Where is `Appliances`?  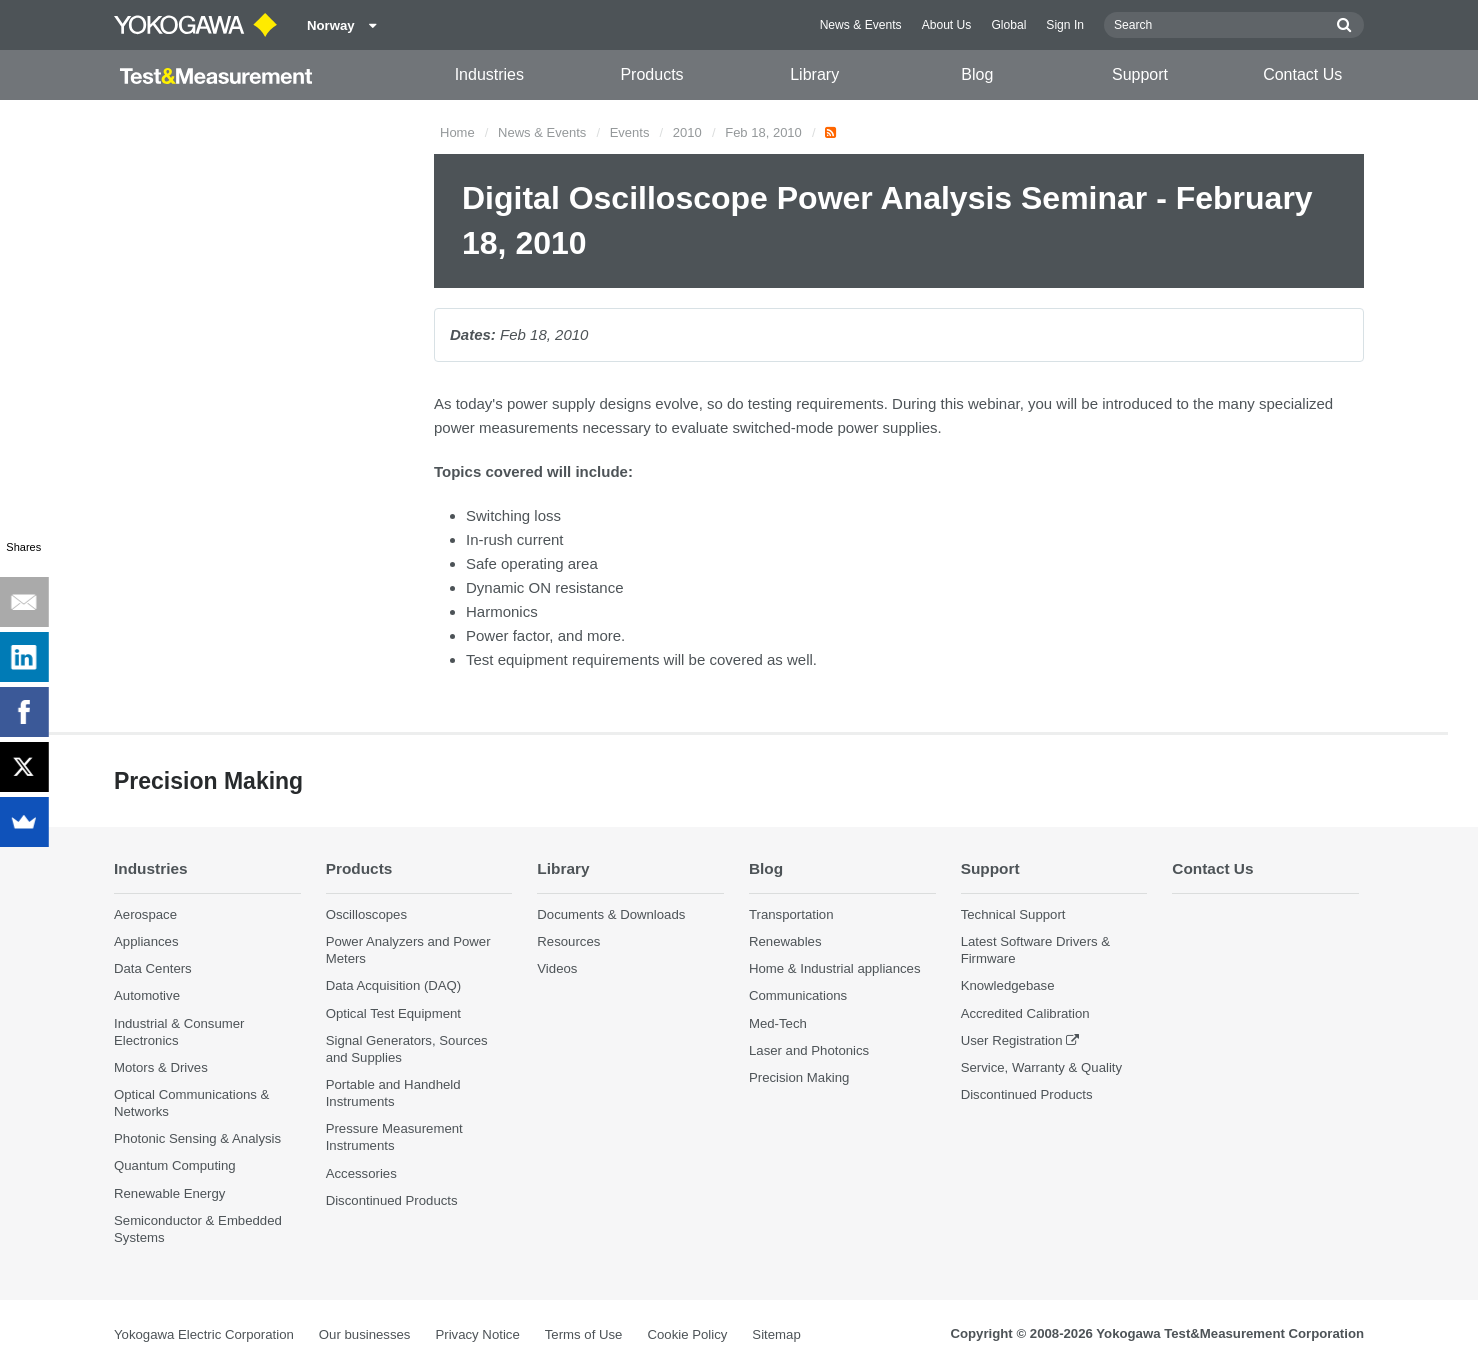 Appliances is located at coordinates (146, 941).